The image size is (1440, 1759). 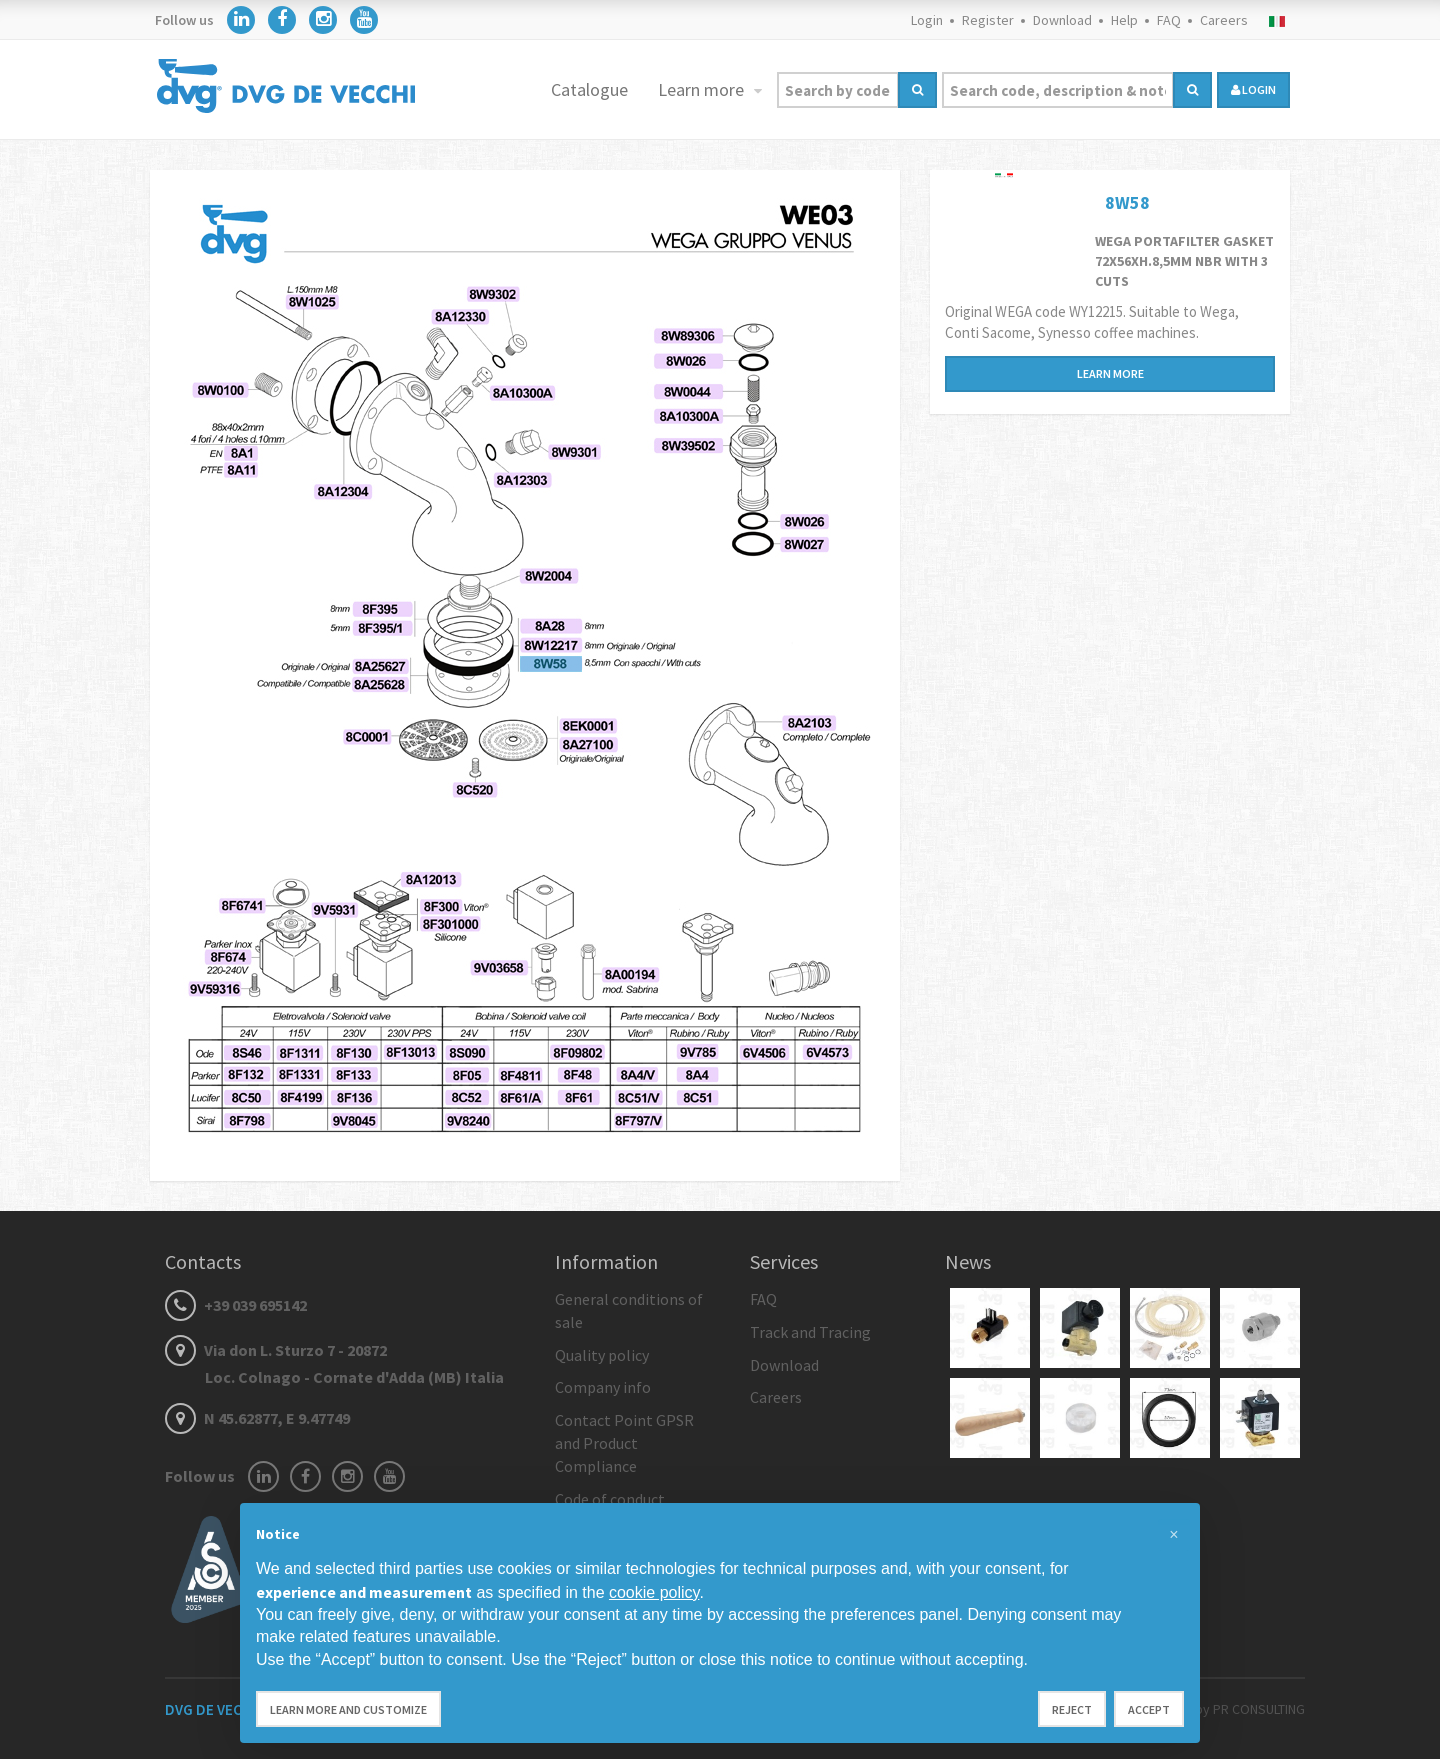 What do you see at coordinates (1169, 20) in the screenshot?
I see `FAQ` at bounding box center [1169, 20].